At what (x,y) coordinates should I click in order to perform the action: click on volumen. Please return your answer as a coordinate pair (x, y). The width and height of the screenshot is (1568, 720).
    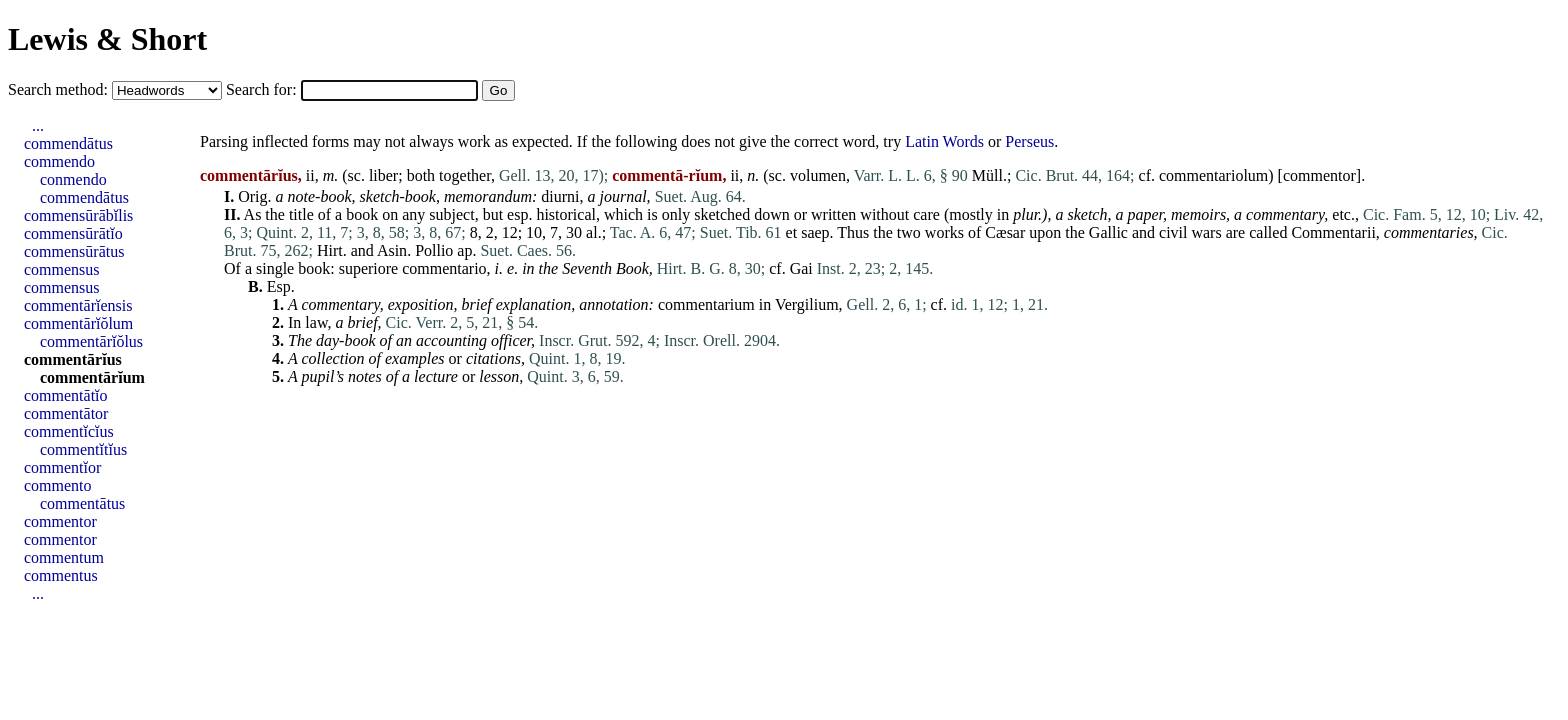
    Looking at the image, I should click on (818, 175).